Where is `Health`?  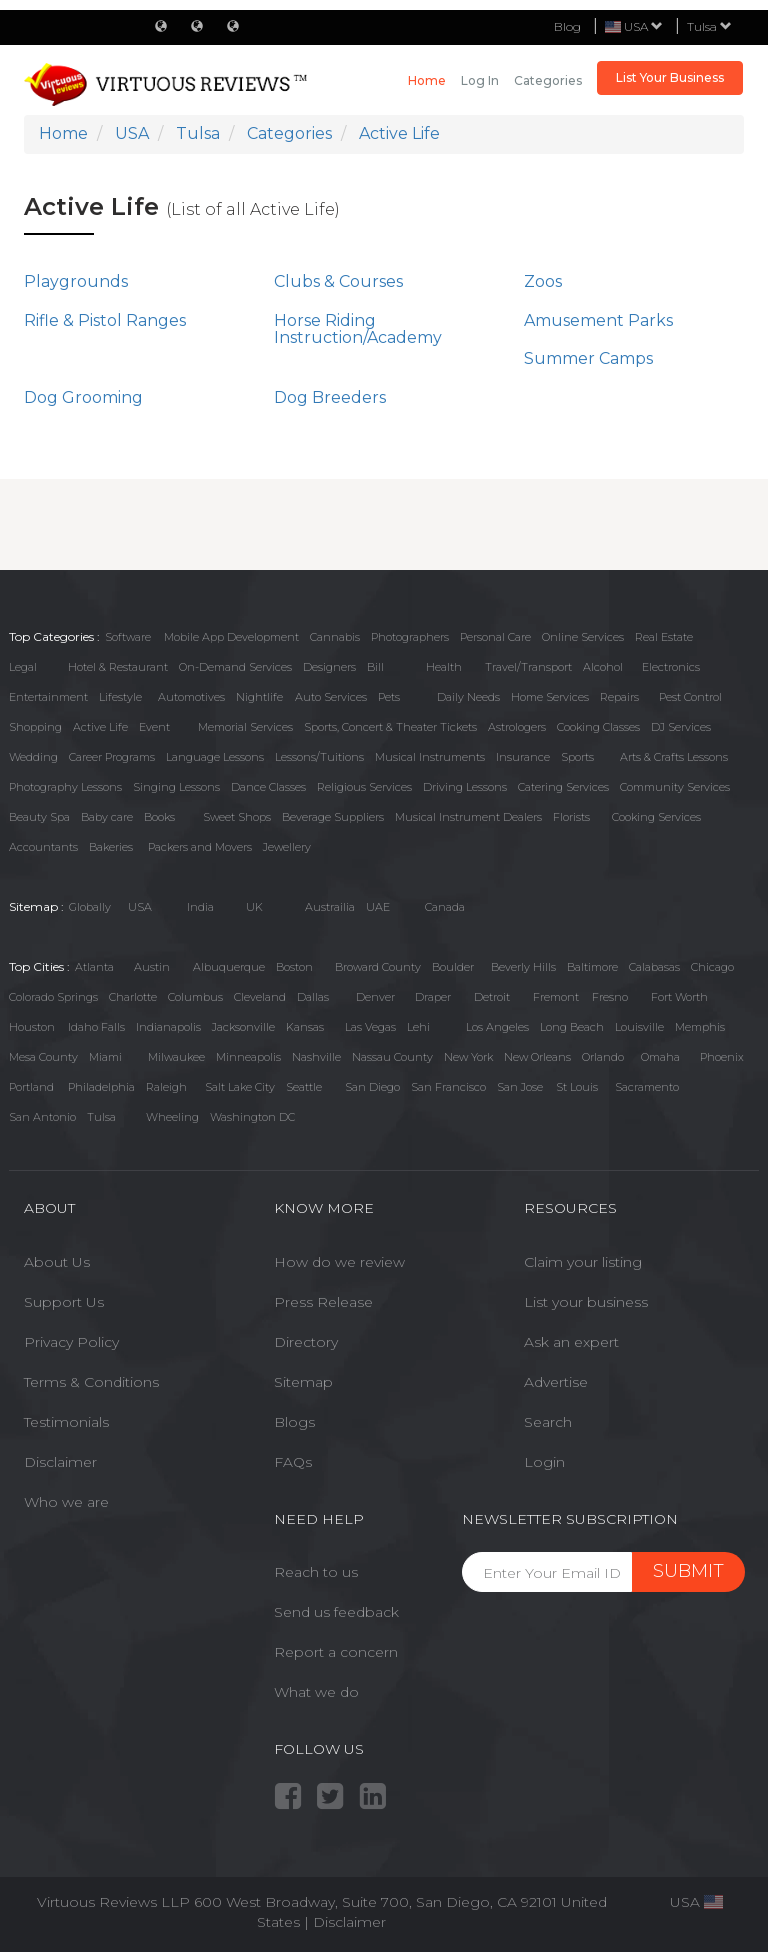 Health is located at coordinates (444, 667).